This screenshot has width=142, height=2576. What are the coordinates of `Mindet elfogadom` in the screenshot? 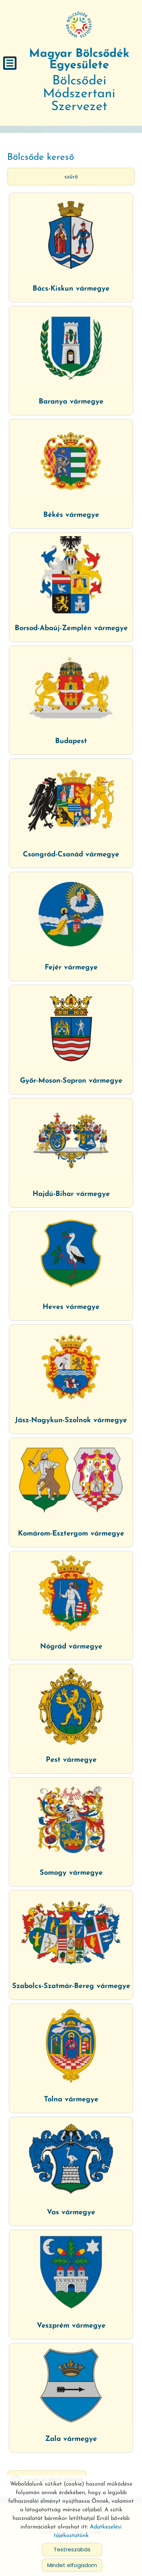 It's located at (72, 2565).